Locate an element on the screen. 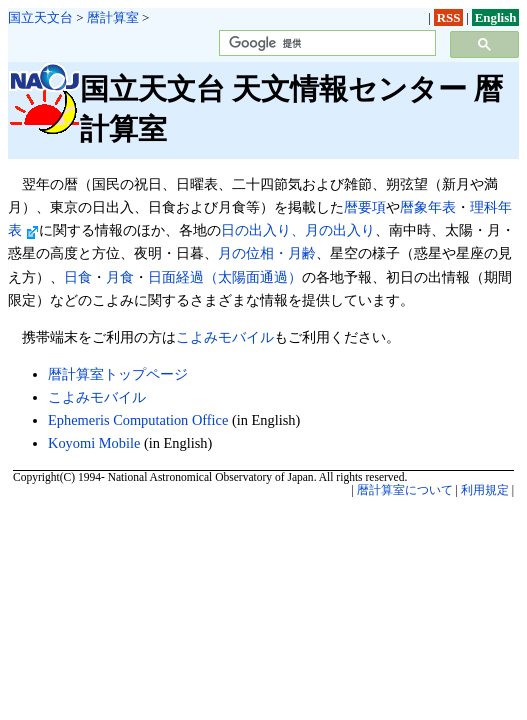 This screenshot has width=527, height=720. [検索] is located at coordinates (325, 43).